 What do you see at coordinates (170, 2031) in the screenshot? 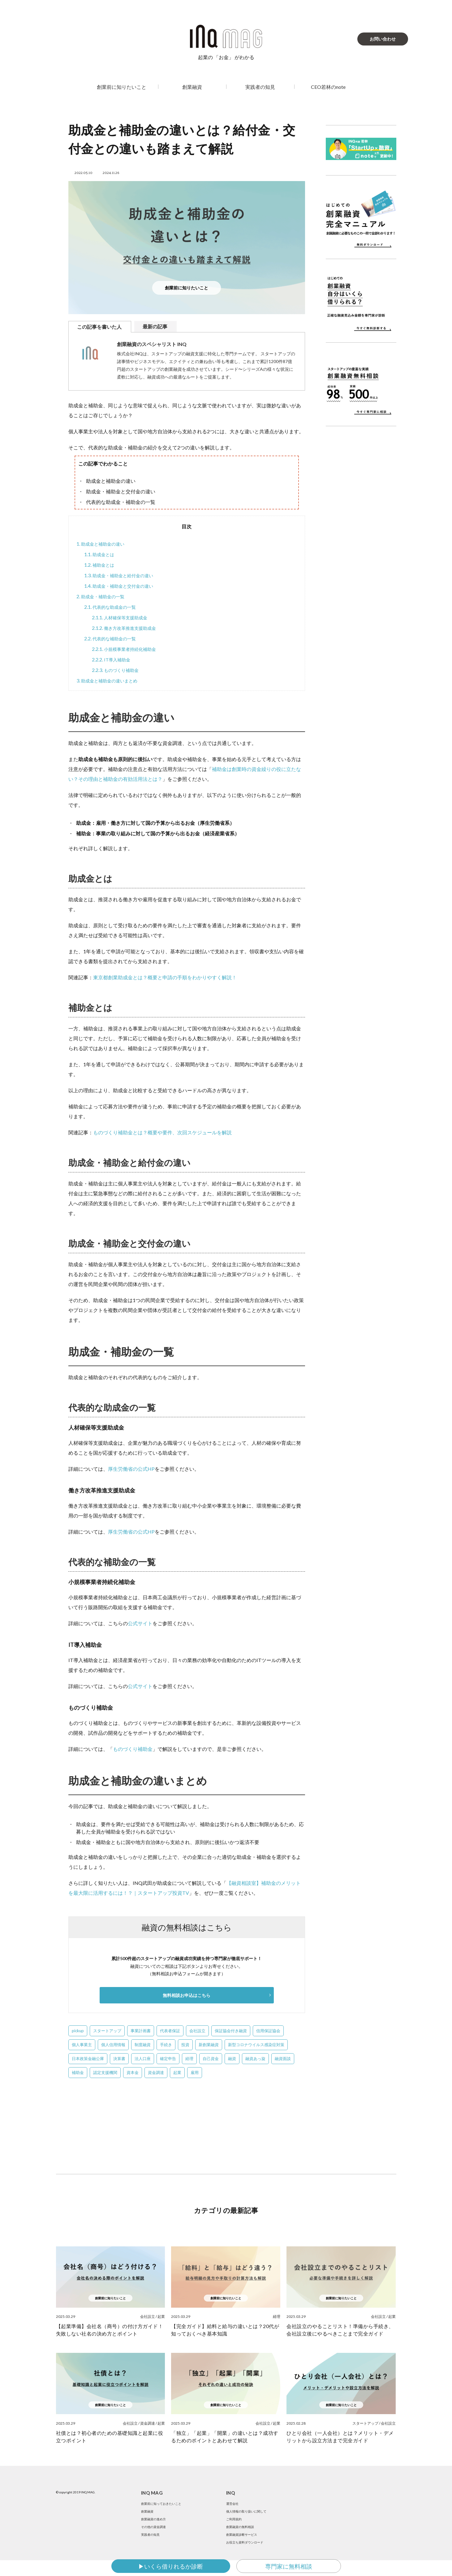
I see `代表者保証 [代表者保証 (2個の項目)]` at bounding box center [170, 2031].